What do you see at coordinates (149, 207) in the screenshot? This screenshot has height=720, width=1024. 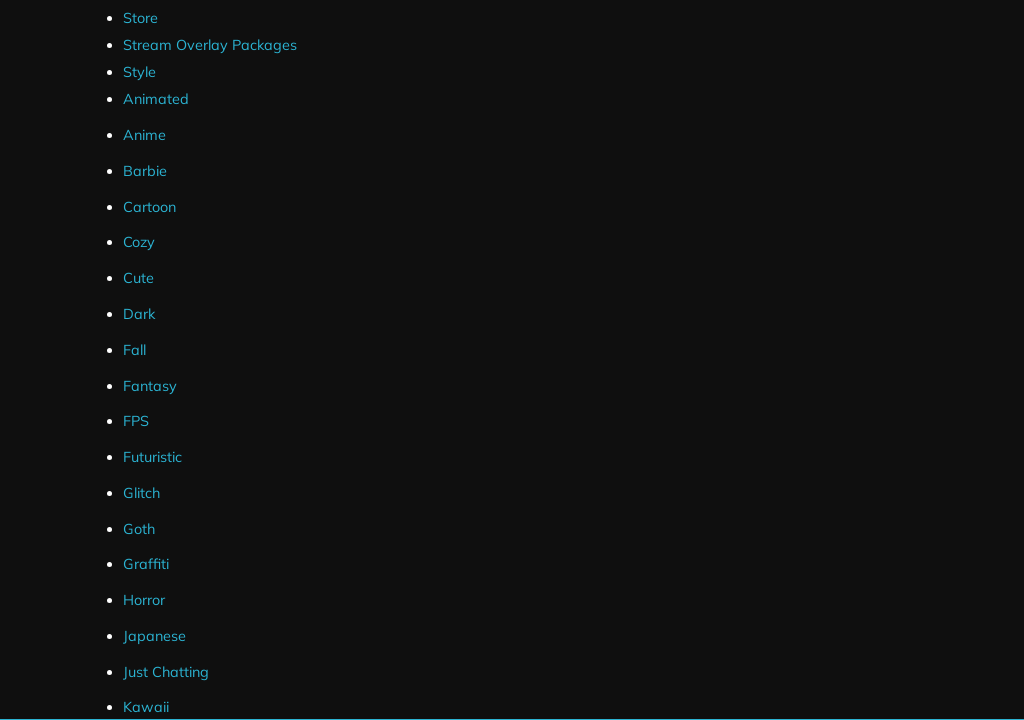 I see `Cartoon` at bounding box center [149, 207].